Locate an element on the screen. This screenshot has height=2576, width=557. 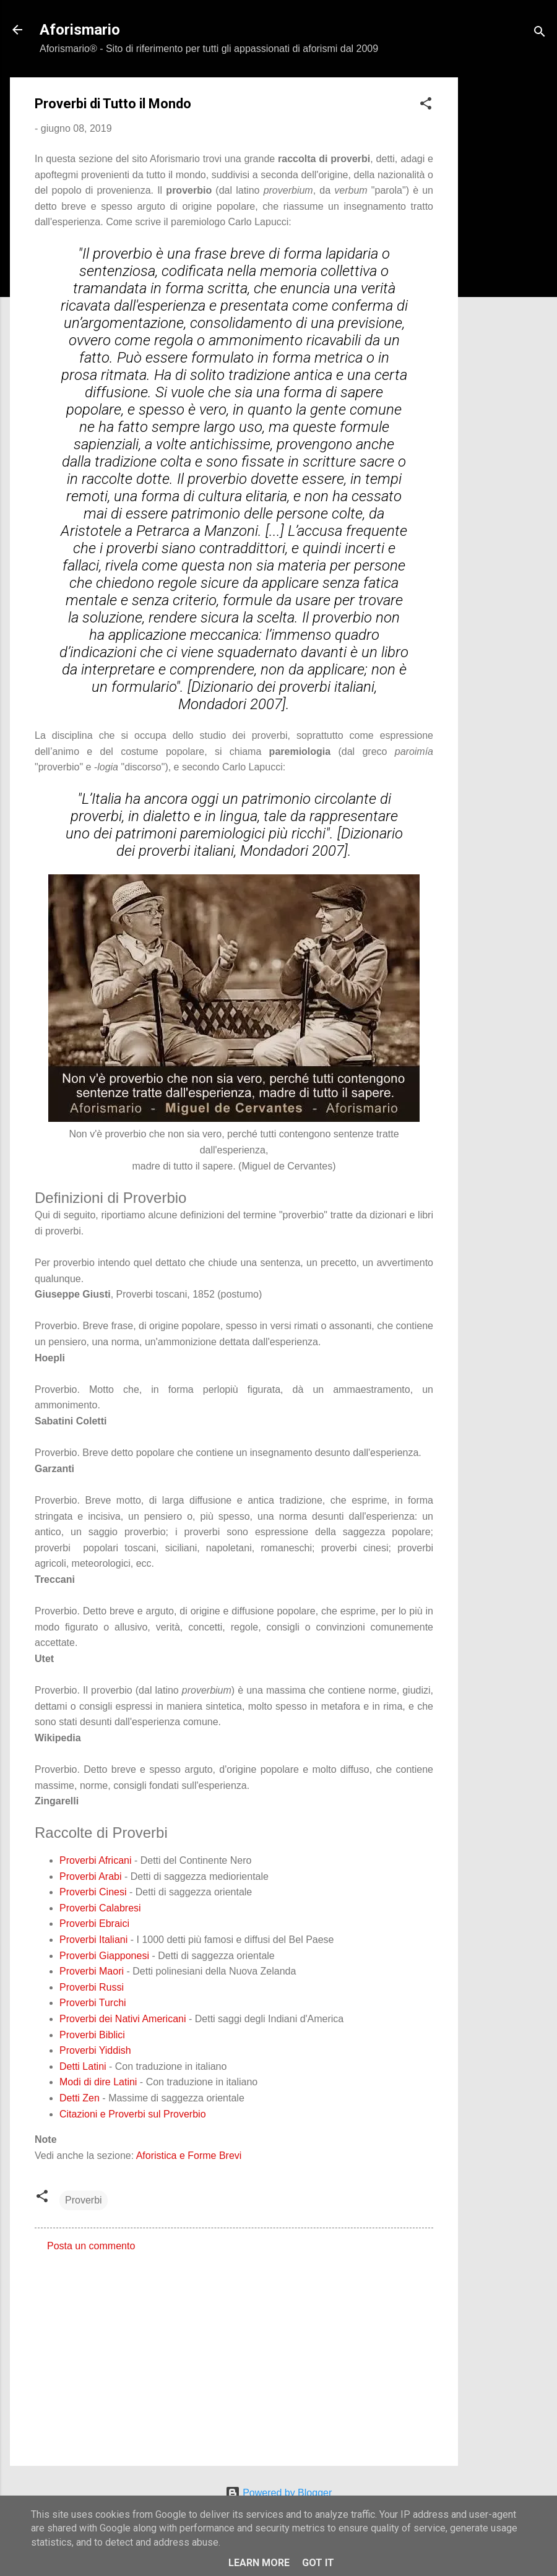
Powered by Blogger is located at coordinates (278, 2493).